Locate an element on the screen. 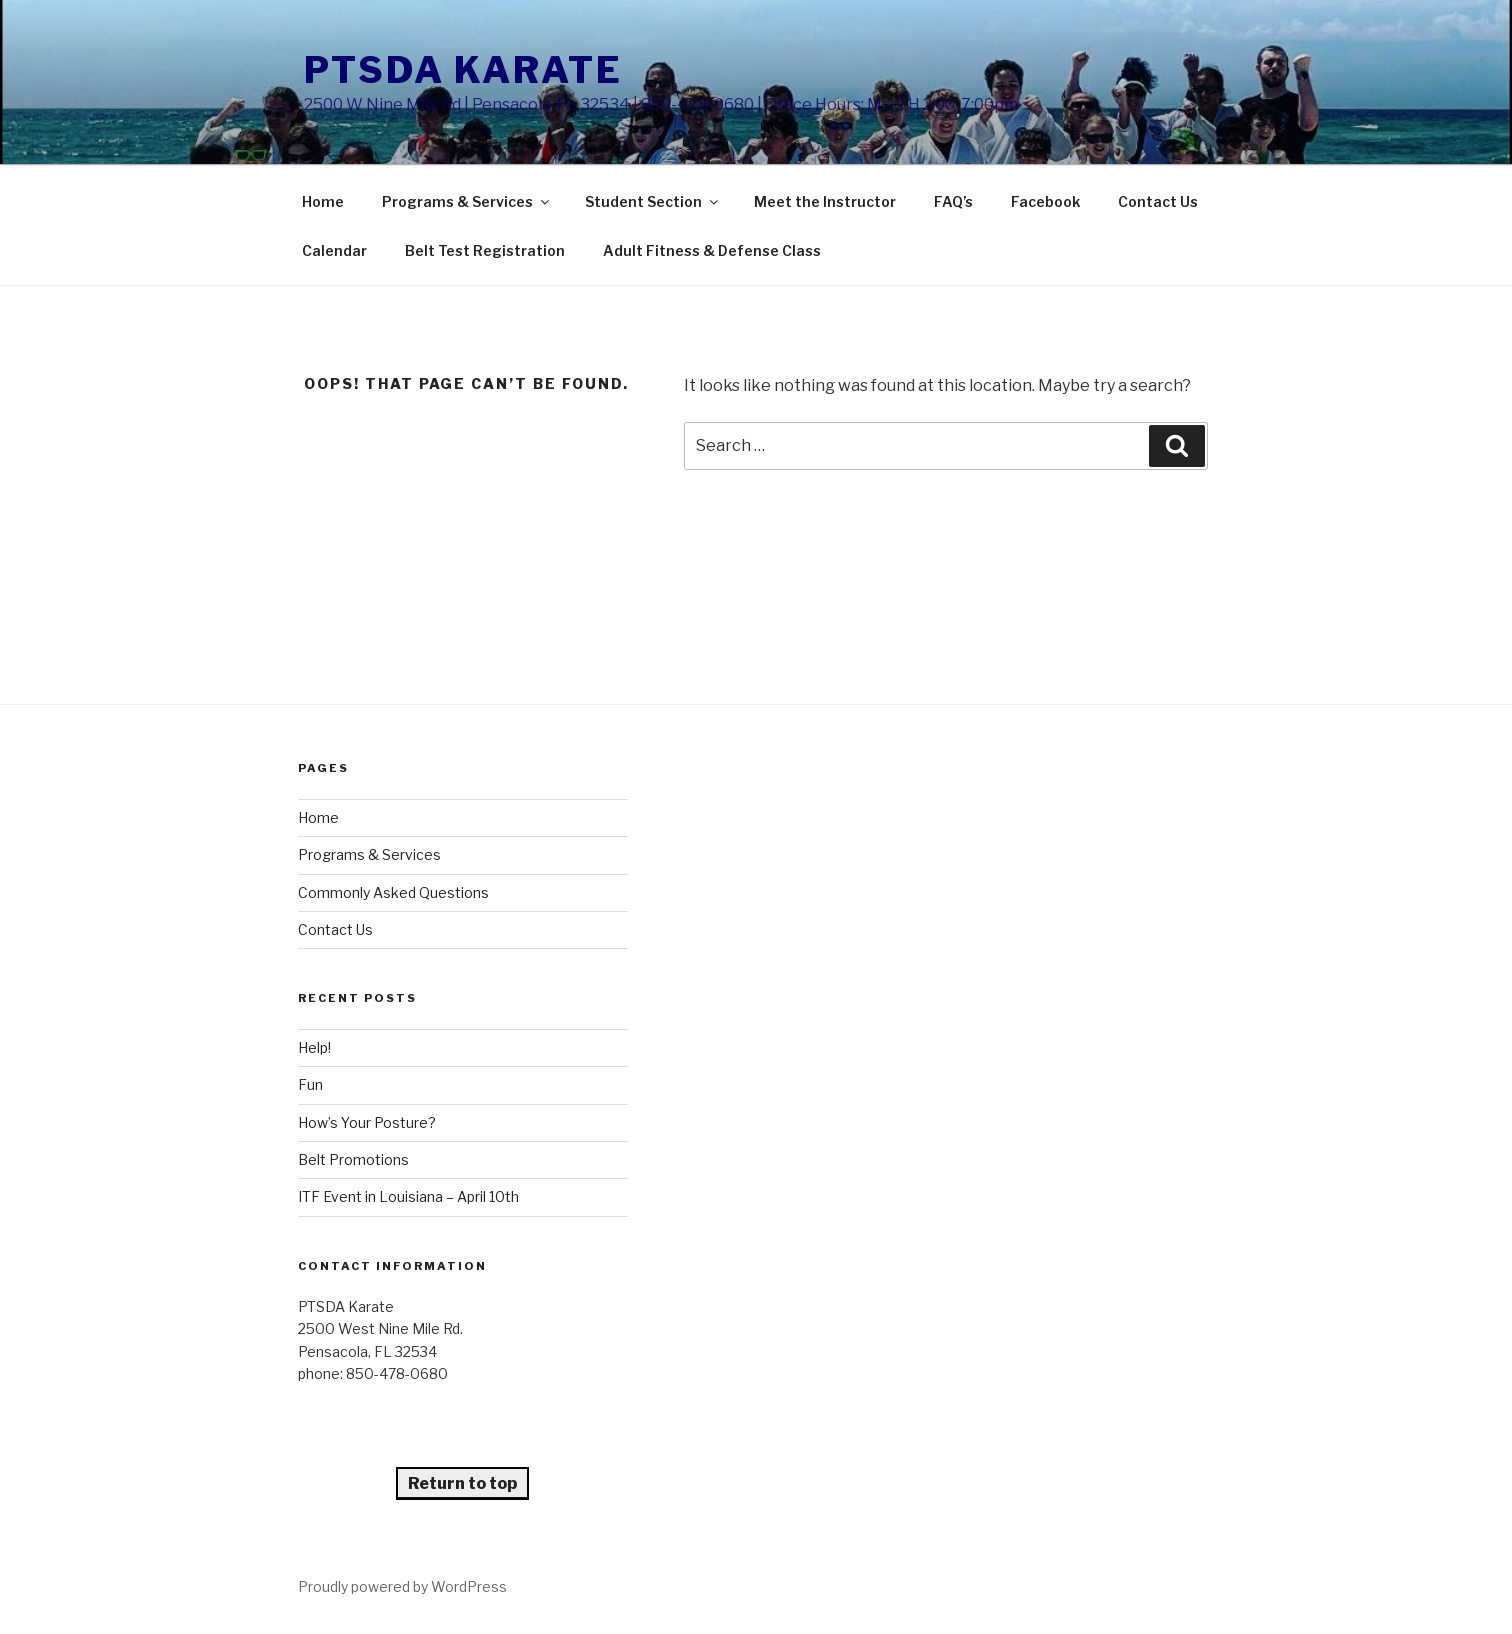  Proudly powered by WordPress is located at coordinates (402, 1586).